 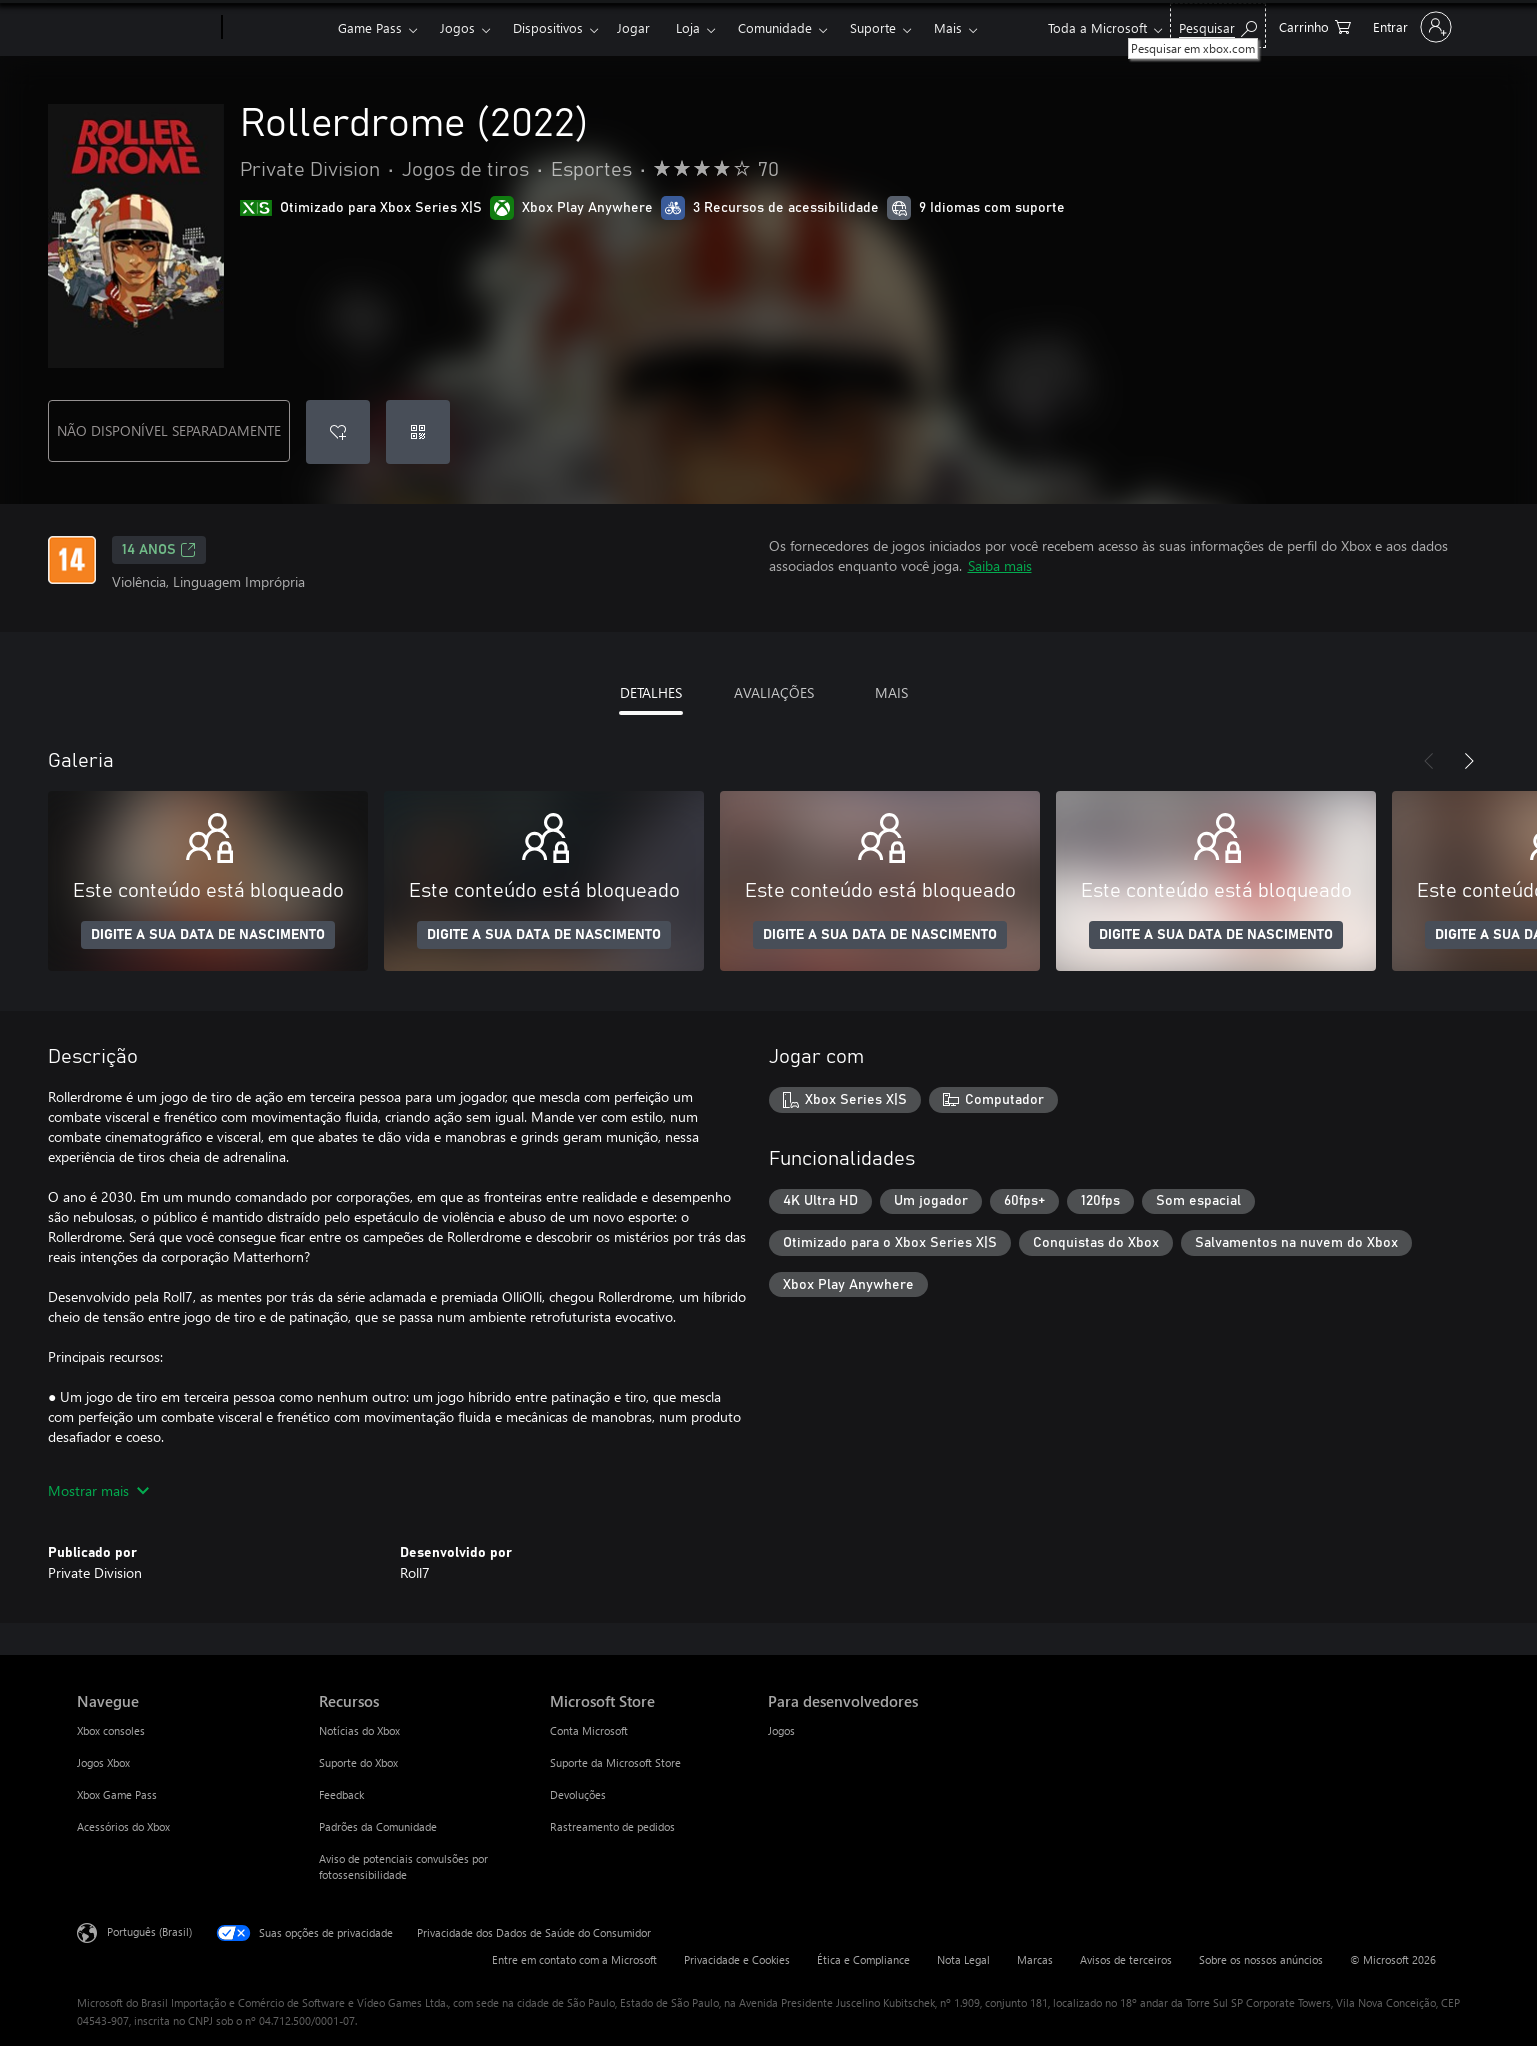 I want to click on Rastreamento de pedidos [Rastreamento de pedidos Microsoft Store], so click(x=612, y=1826).